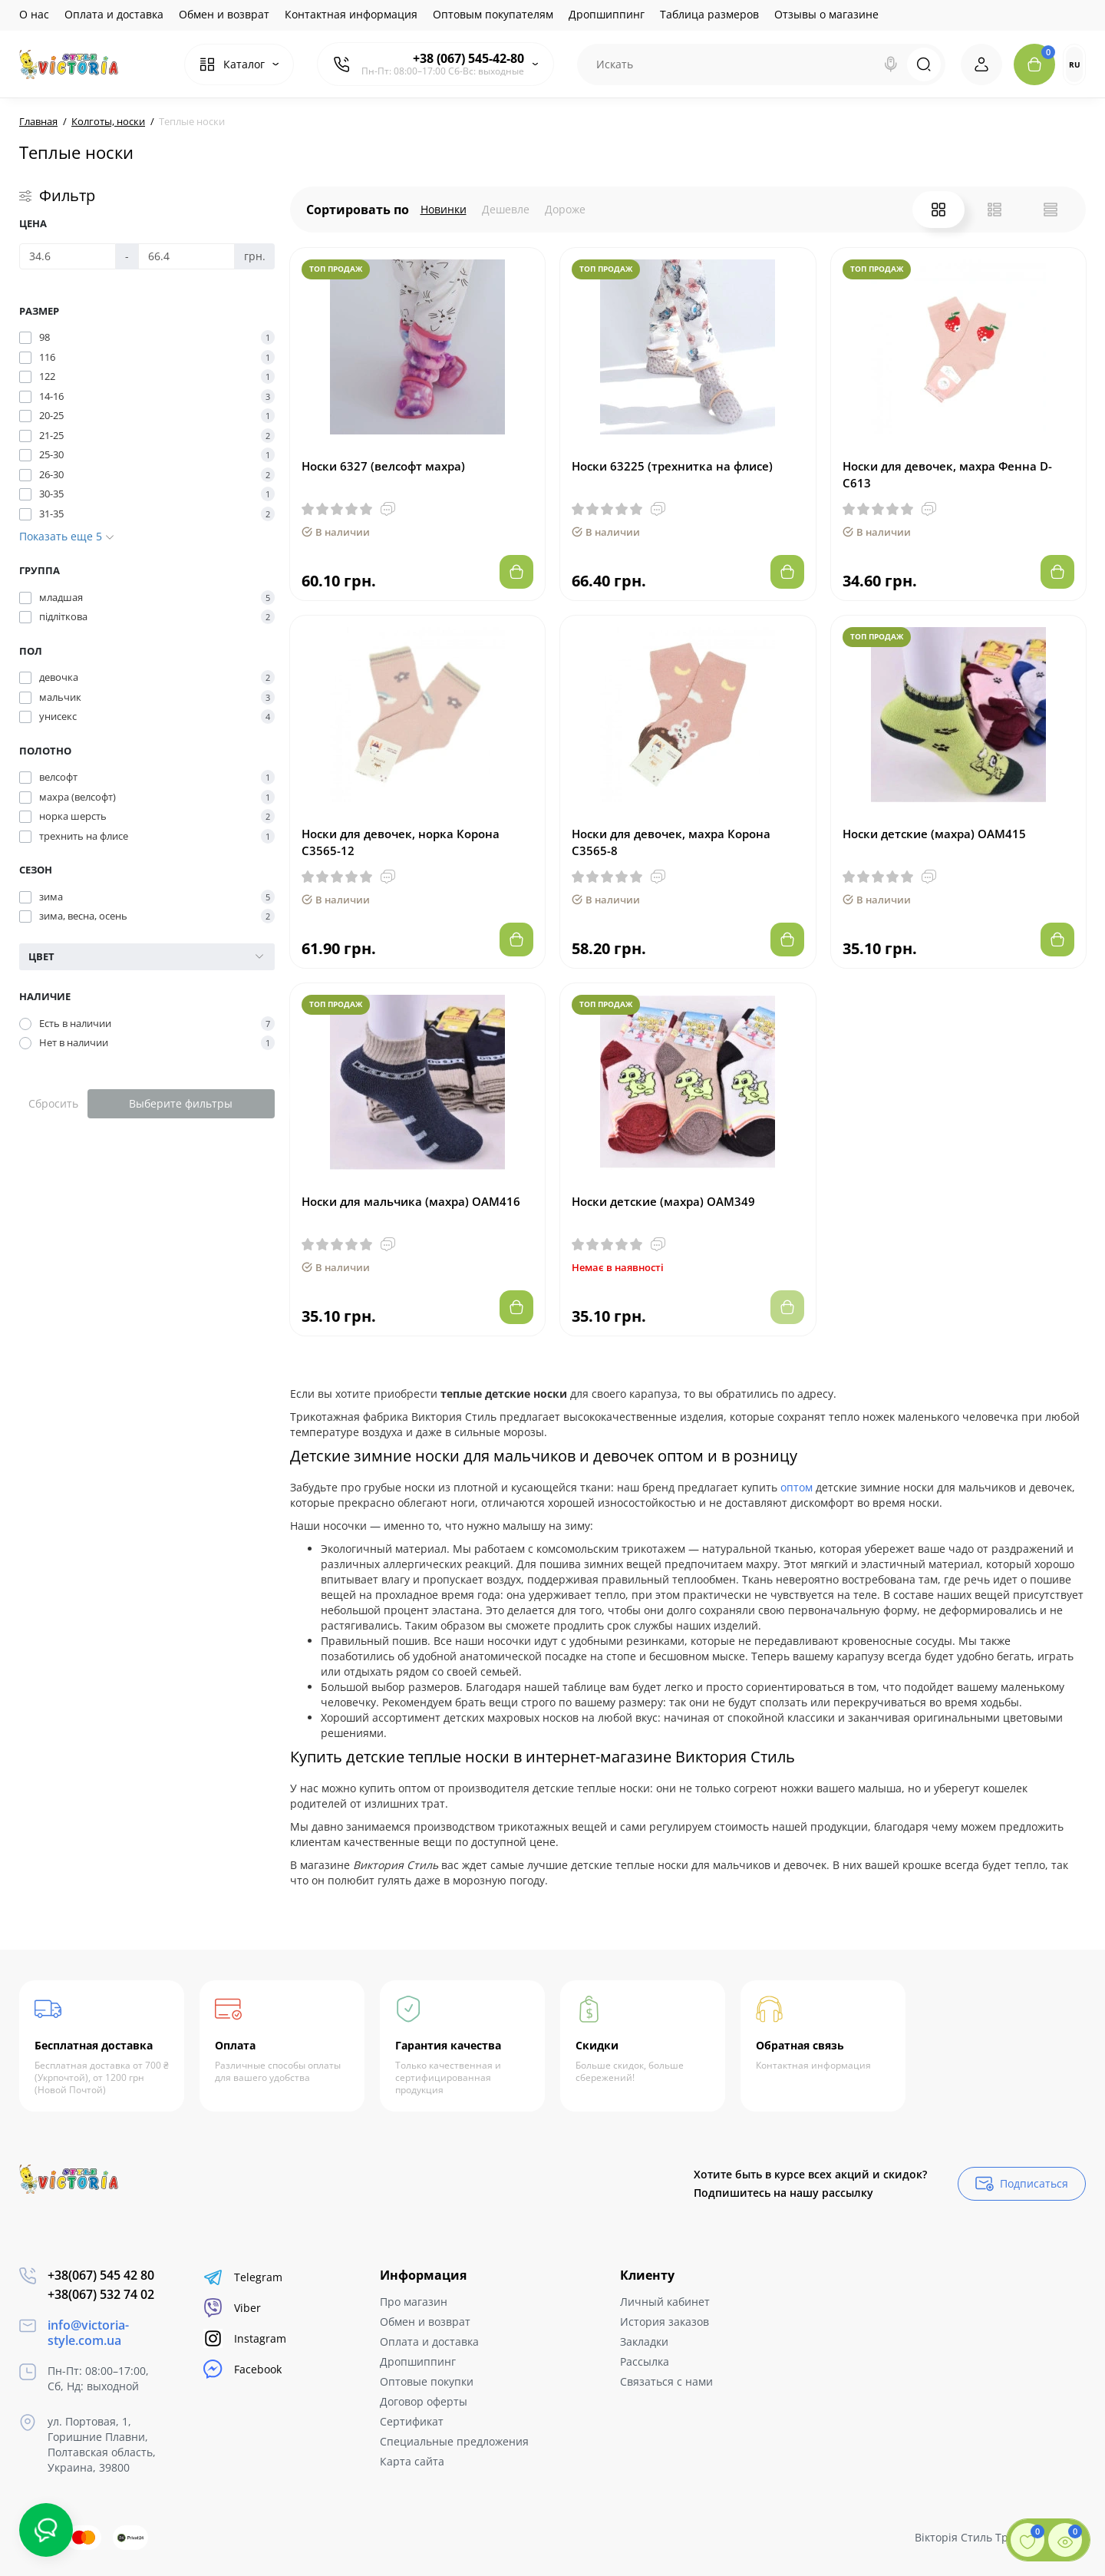  I want to click on Носки для девочек, норка Корона С3565-12, so click(401, 842).